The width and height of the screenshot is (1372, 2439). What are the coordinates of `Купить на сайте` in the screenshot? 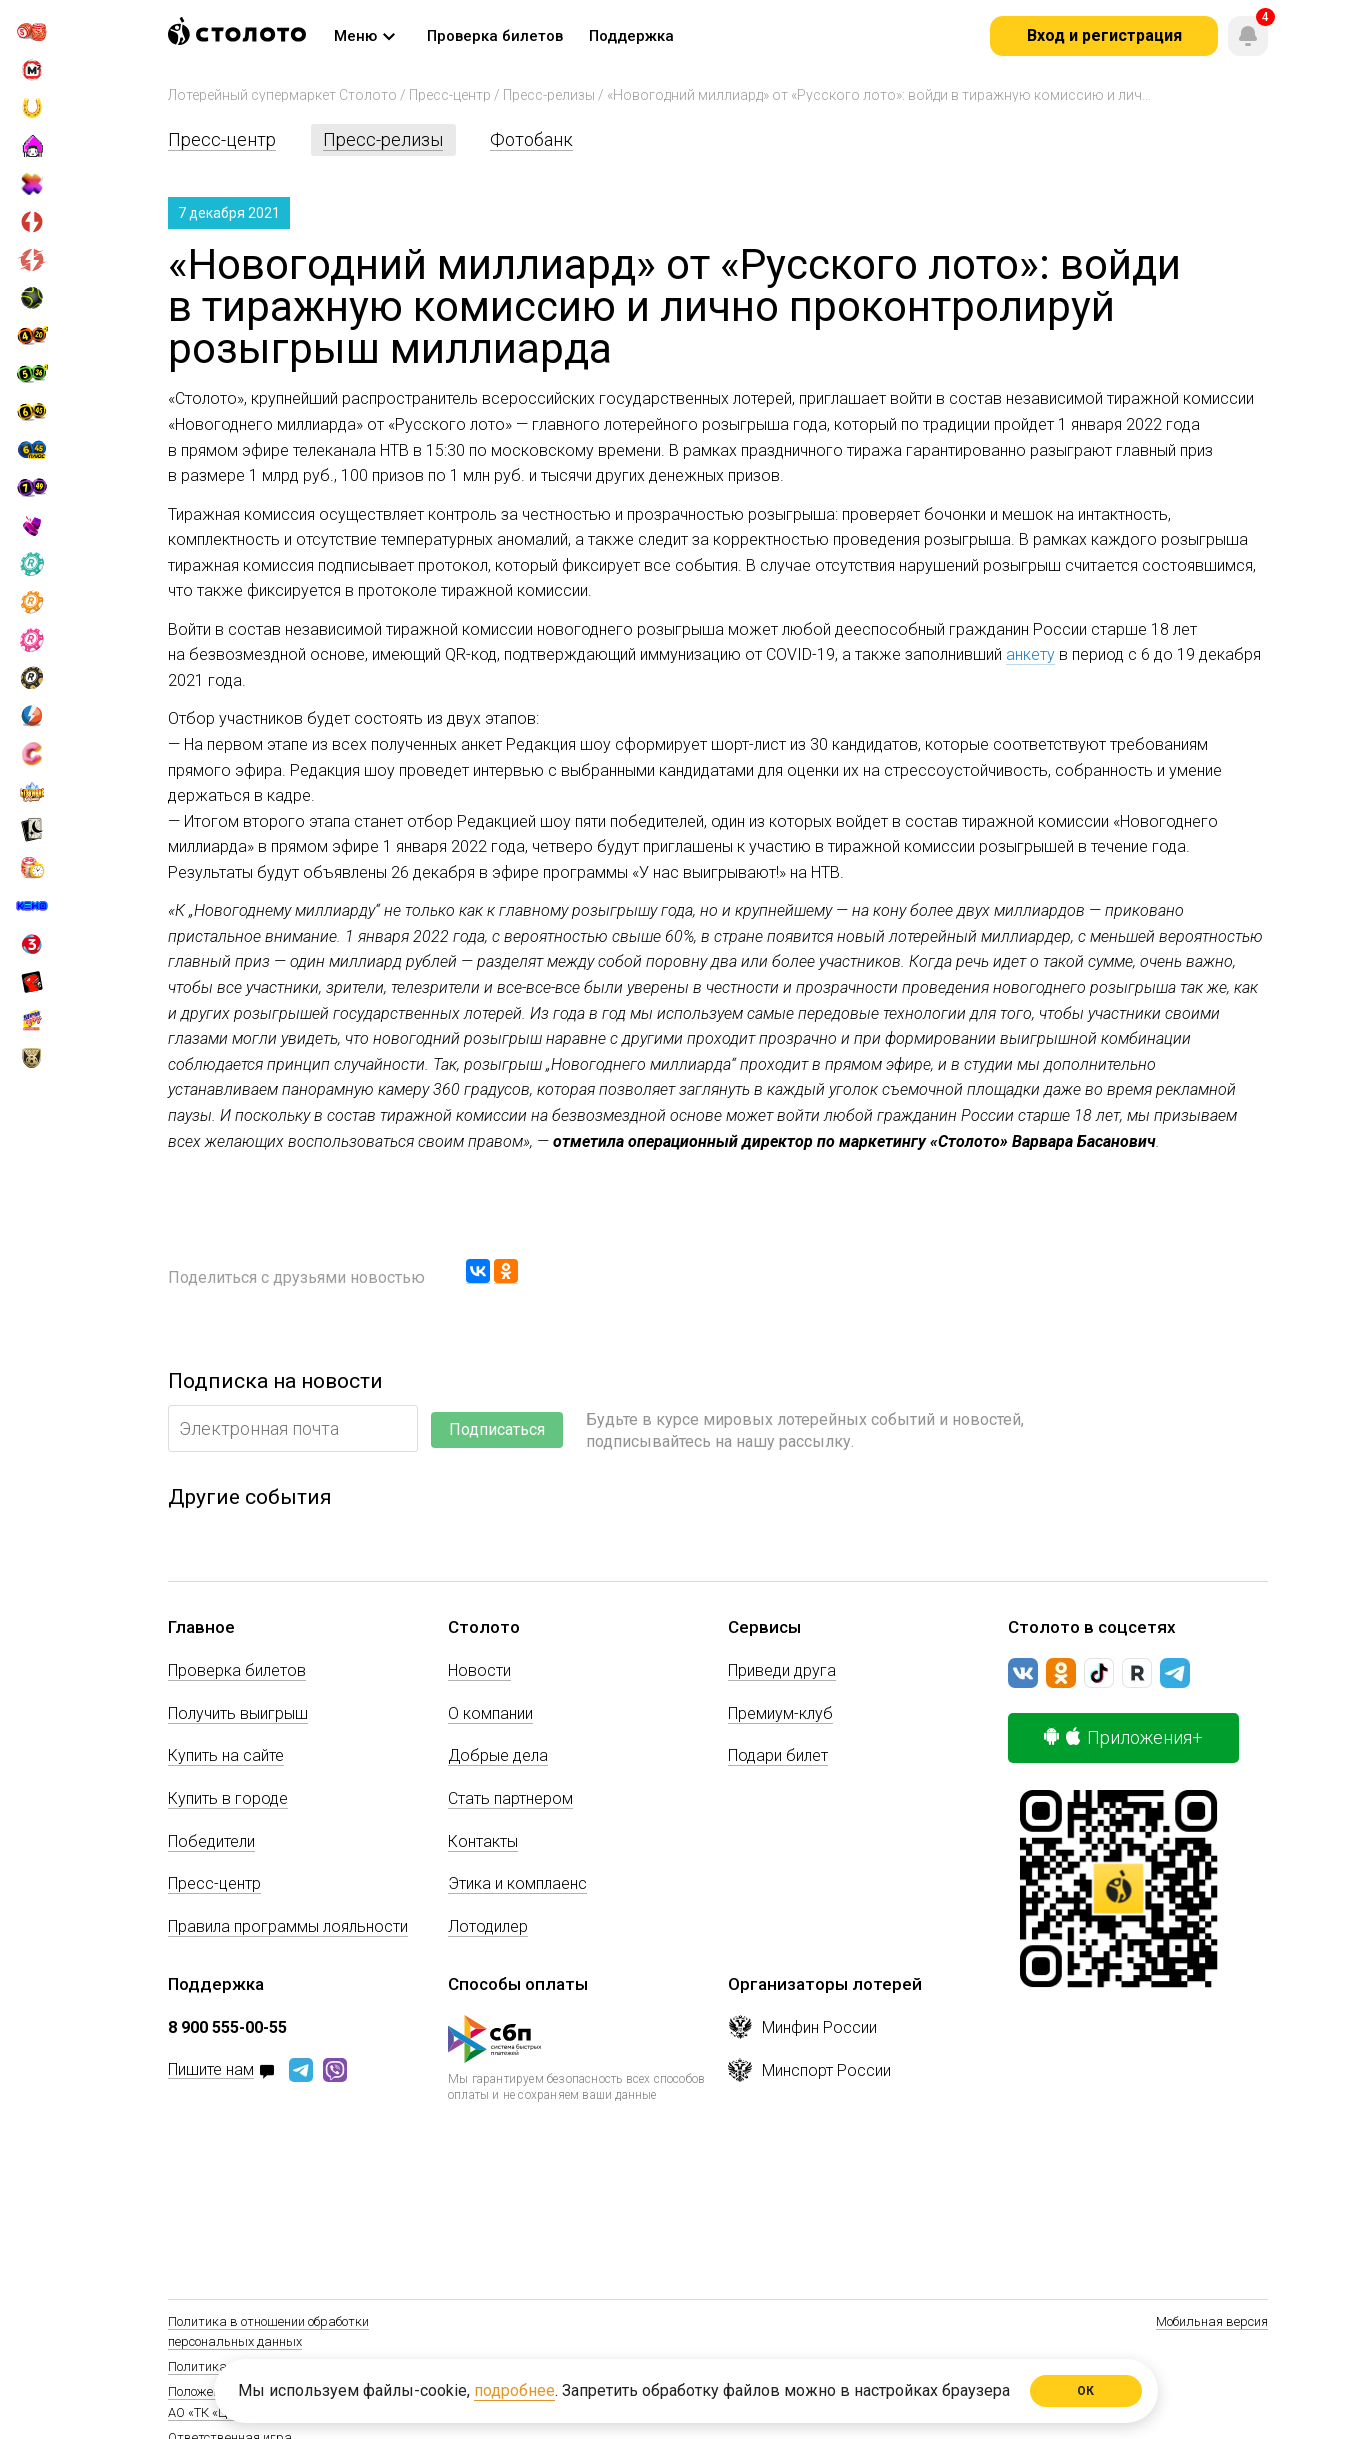 It's located at (226, 1755).